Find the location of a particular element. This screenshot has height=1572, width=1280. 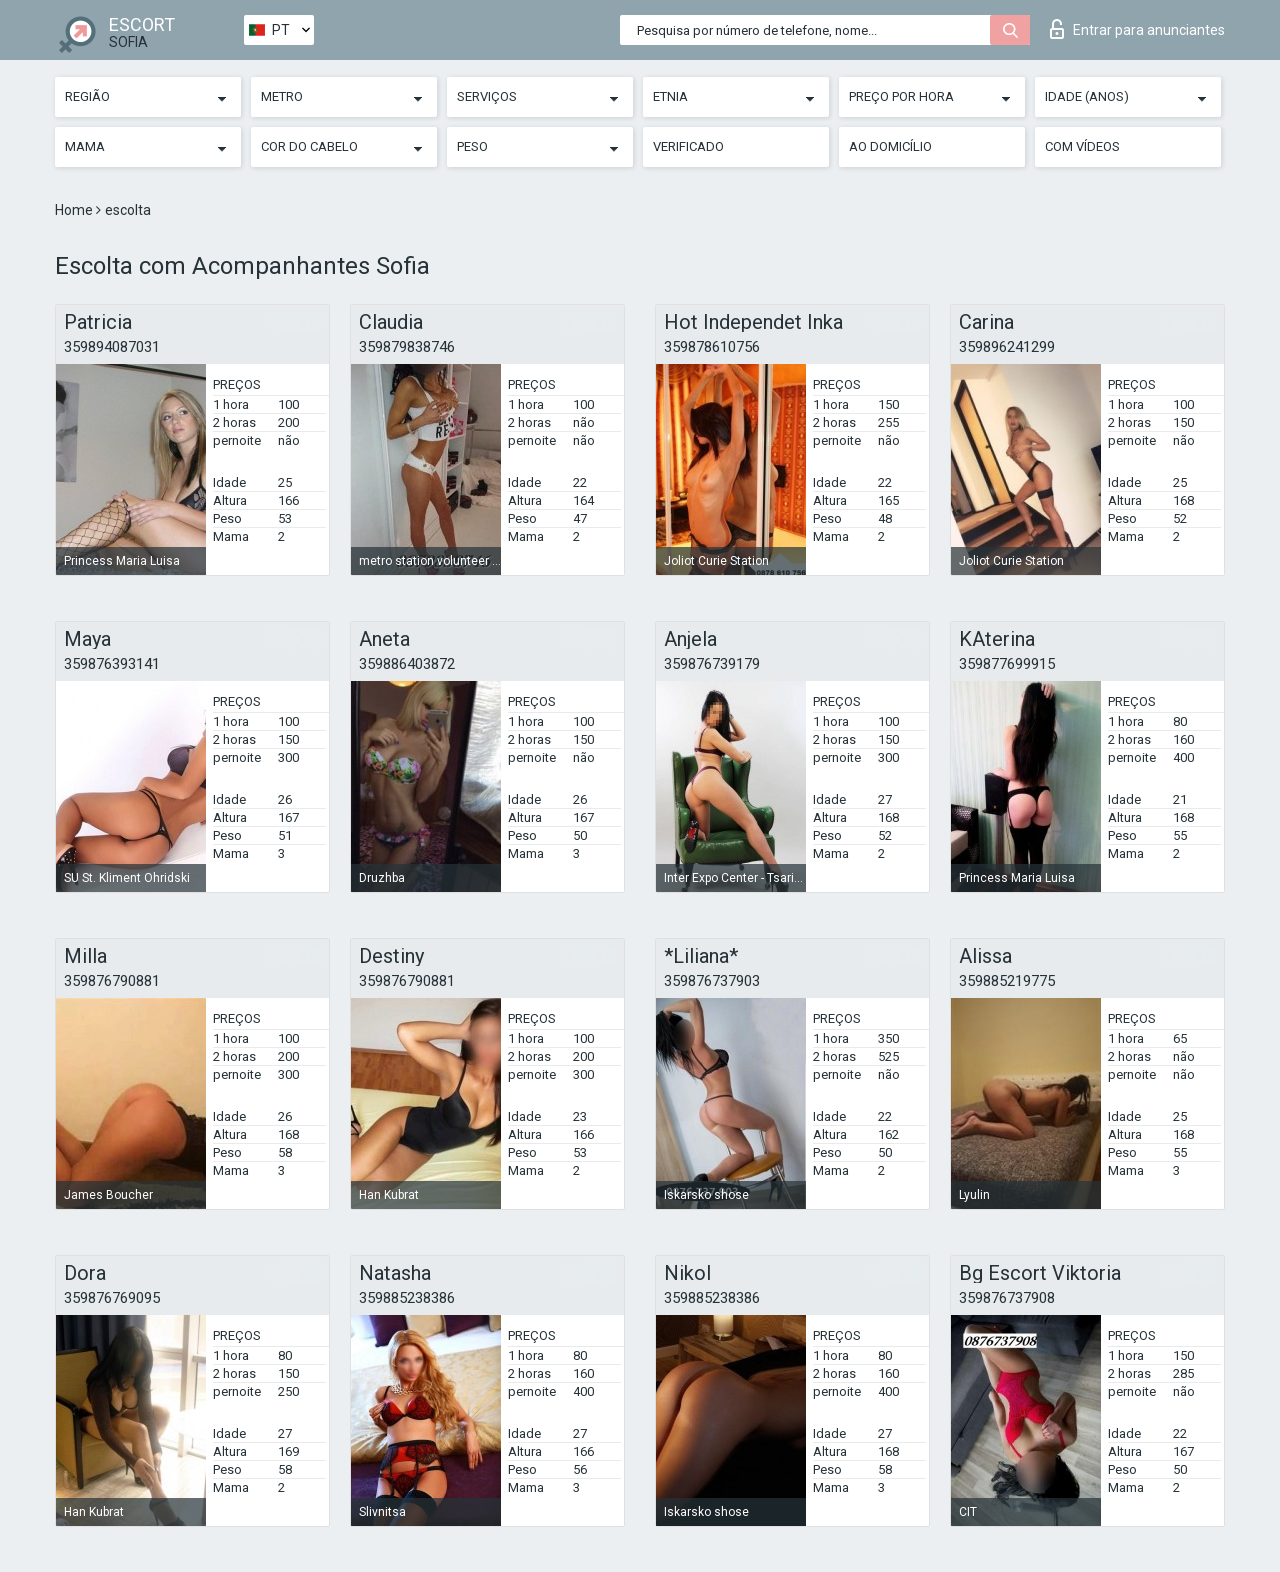

Verificado is located at coordinates (688, 146).